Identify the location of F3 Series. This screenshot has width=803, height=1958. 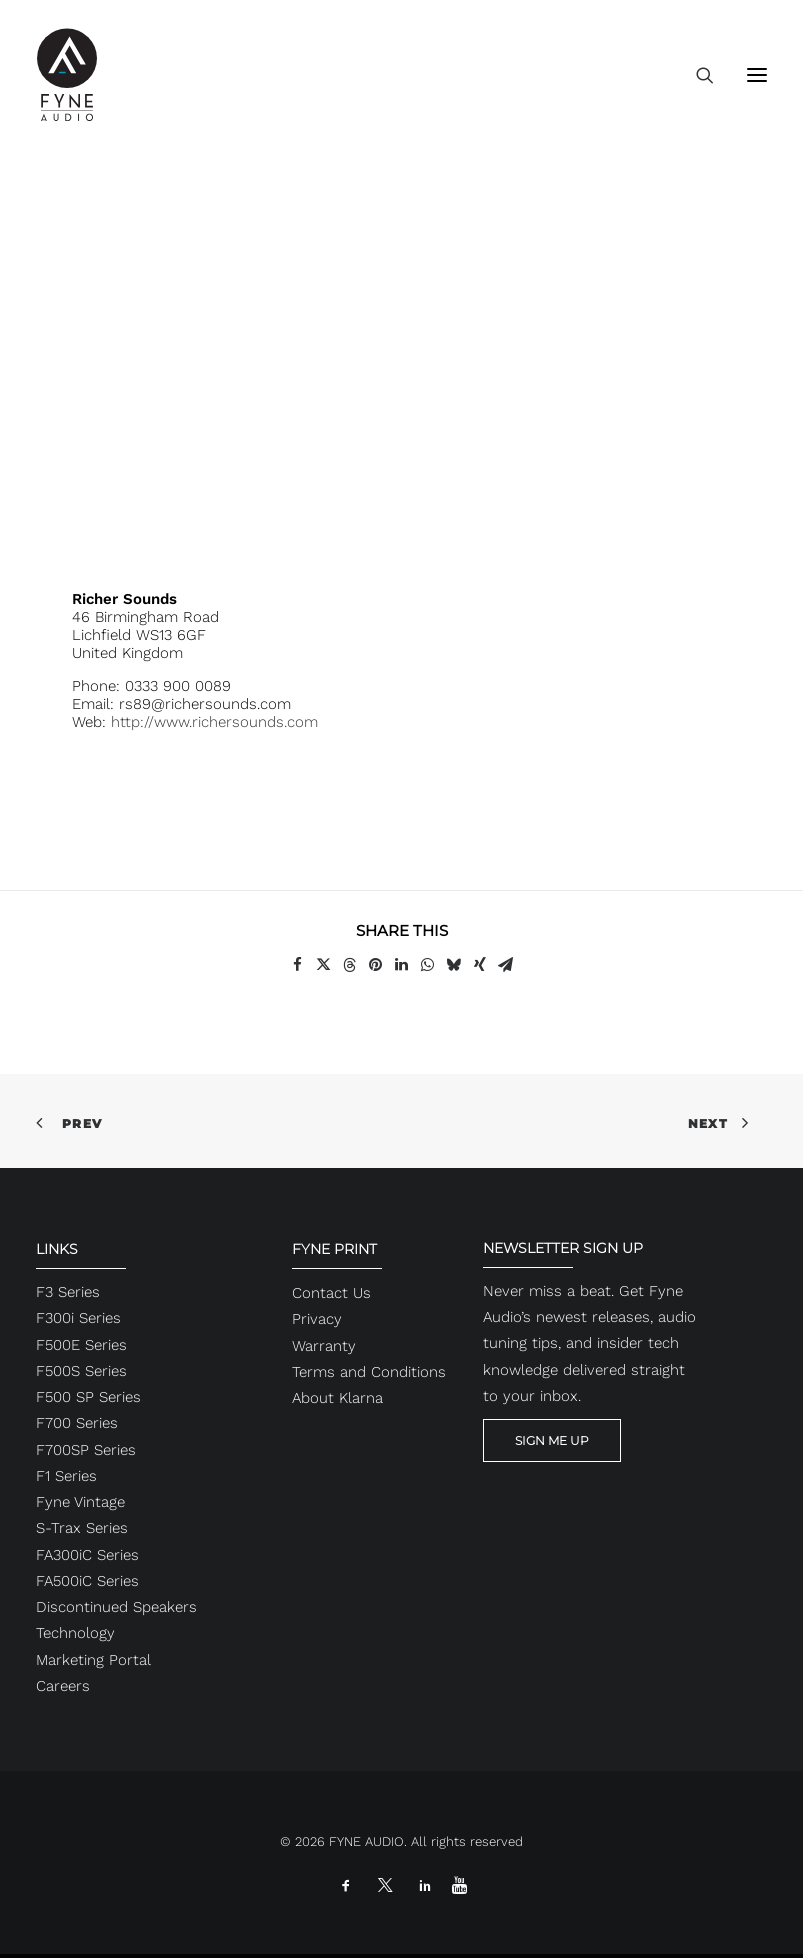
(68, 1292).